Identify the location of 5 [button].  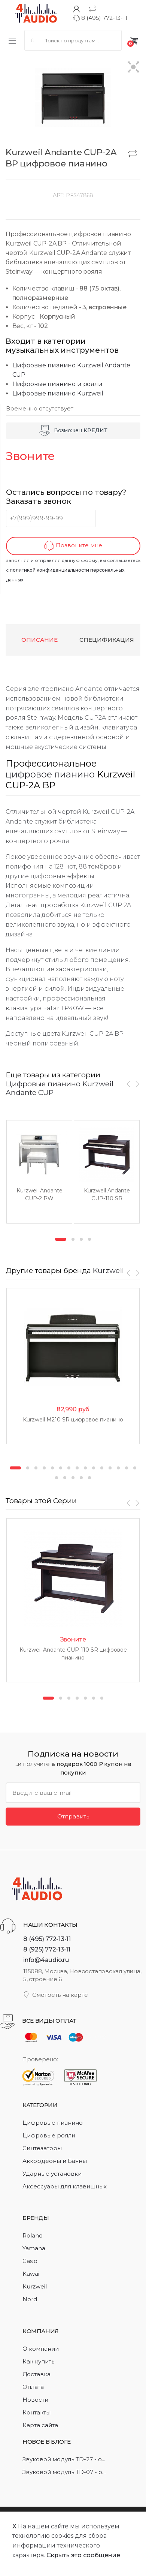
(52, 1467).